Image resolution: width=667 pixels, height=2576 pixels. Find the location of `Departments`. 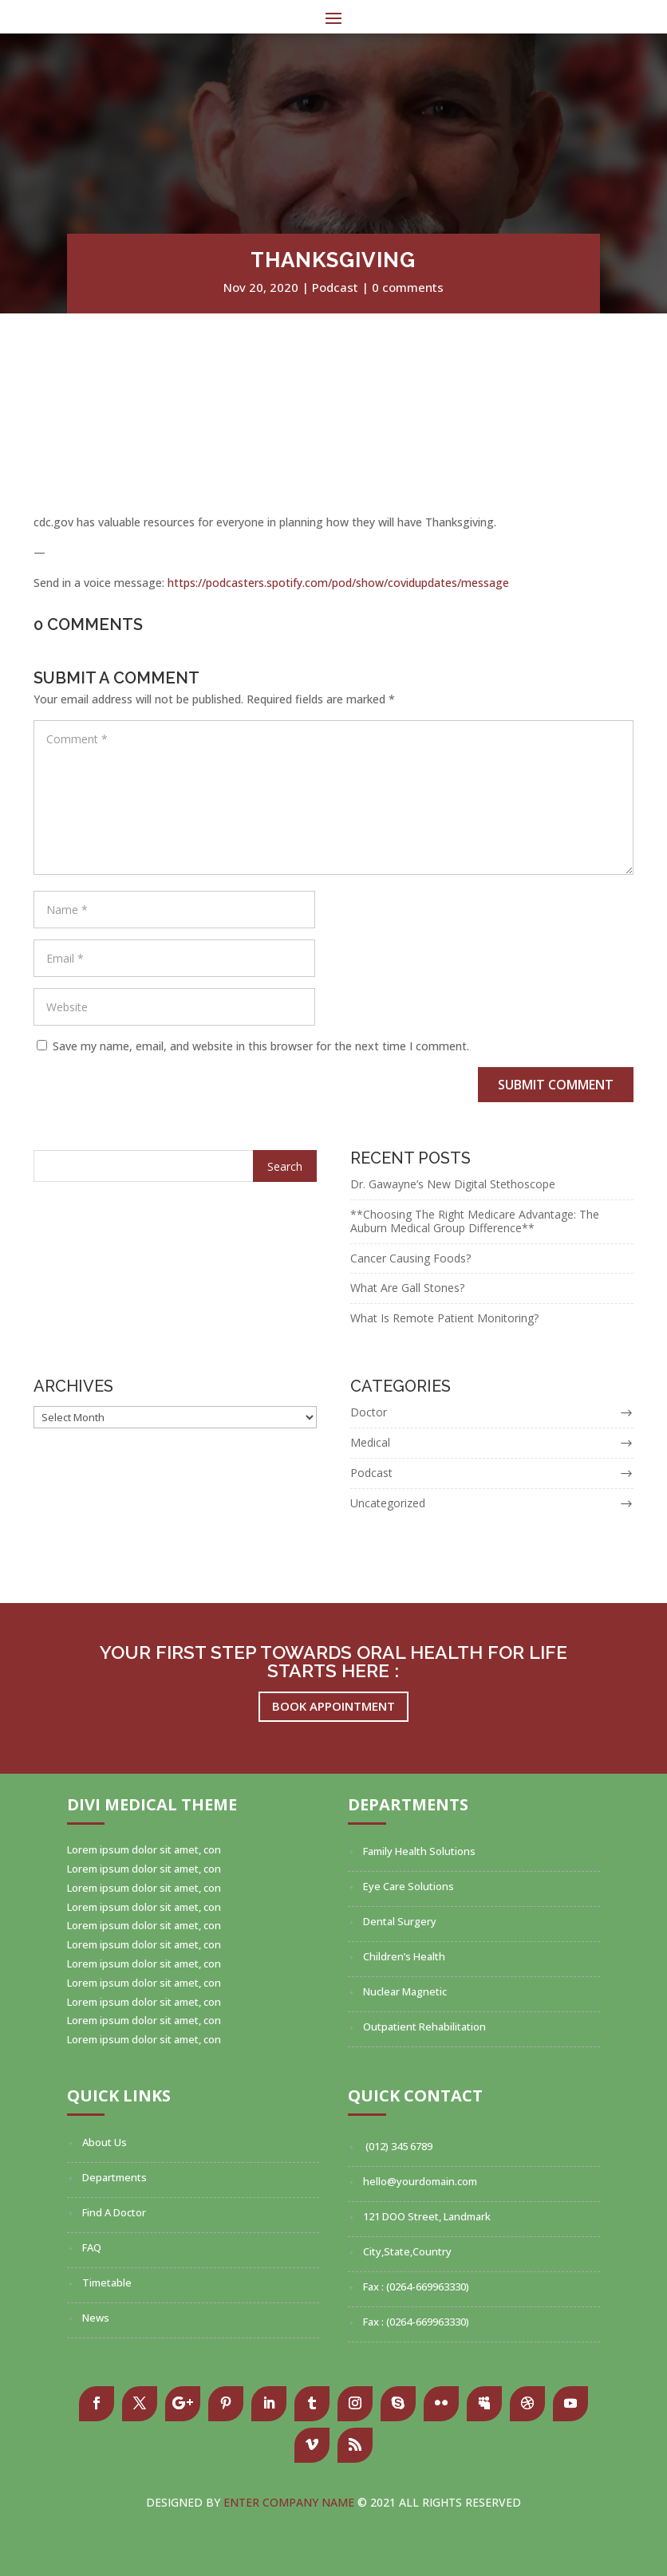

Departments is located at coordinates (114, 2177).